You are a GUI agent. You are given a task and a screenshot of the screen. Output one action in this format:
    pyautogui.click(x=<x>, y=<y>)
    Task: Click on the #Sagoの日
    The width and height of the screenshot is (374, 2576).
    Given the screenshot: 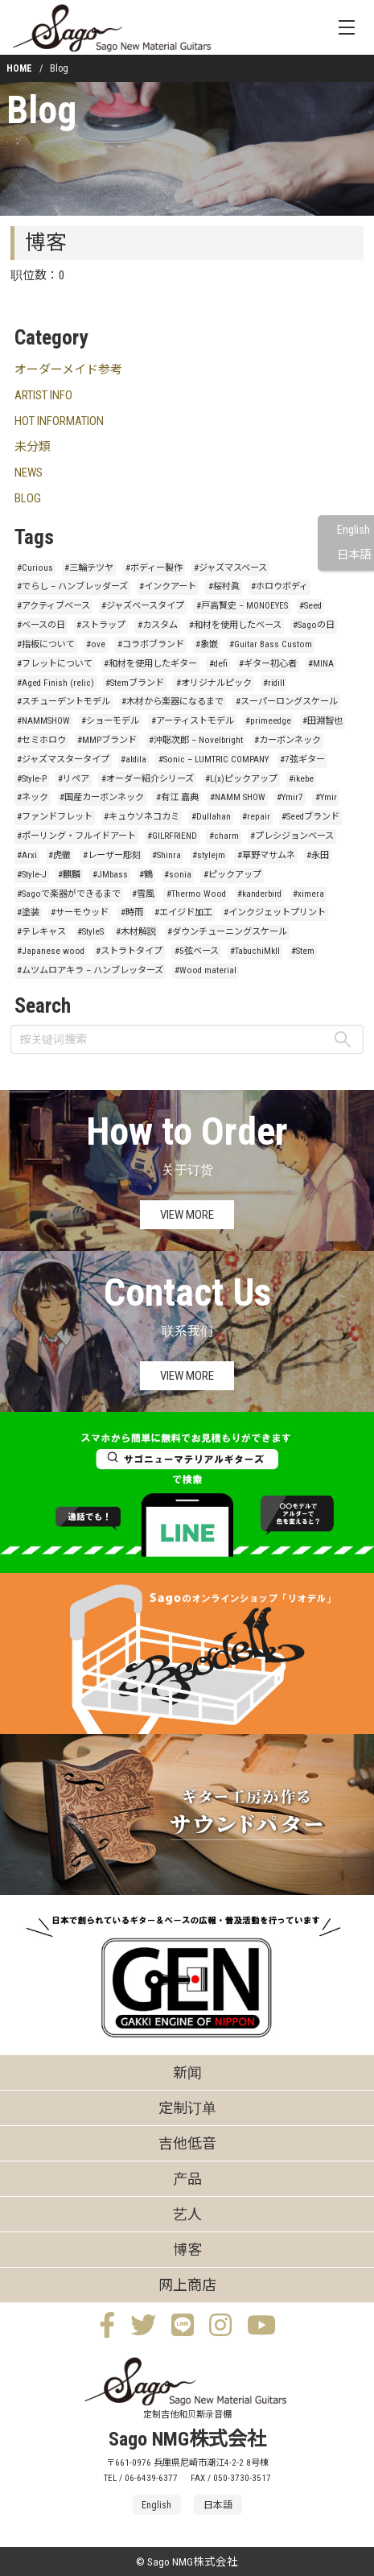 What is the action you would take?
    pyautogui.click(x=314, y=625)
    